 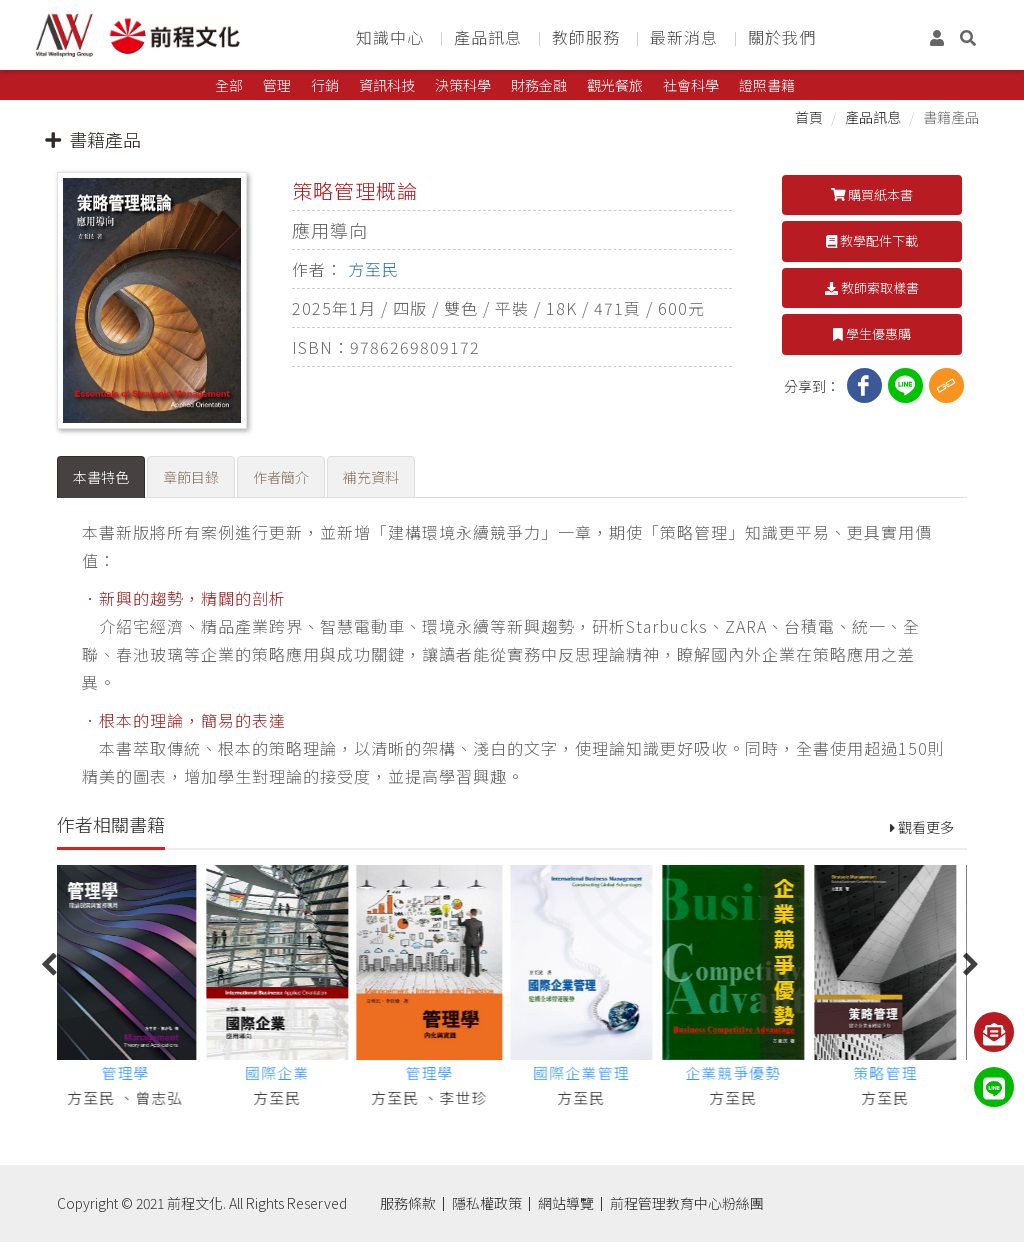 I want to click on 關於我們, so click(x=782, y=37).